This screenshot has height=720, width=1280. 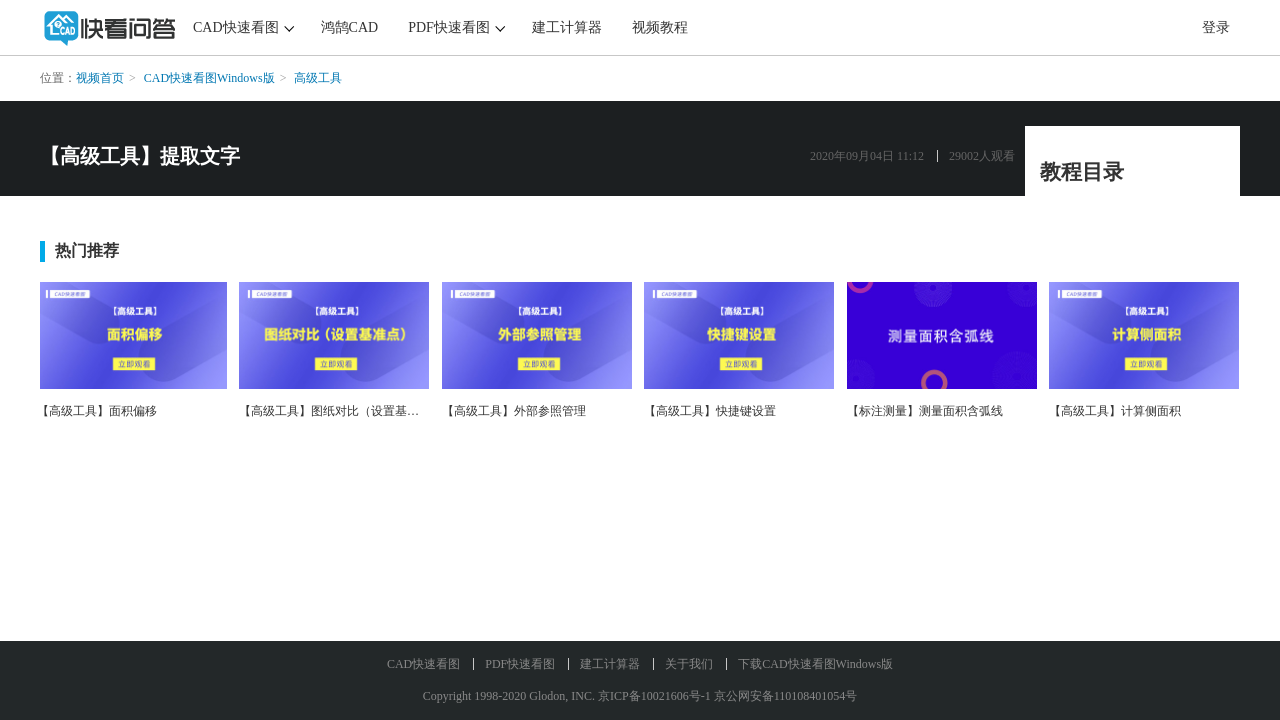 I want to click on 视频教程, so click(x=660, y=27).